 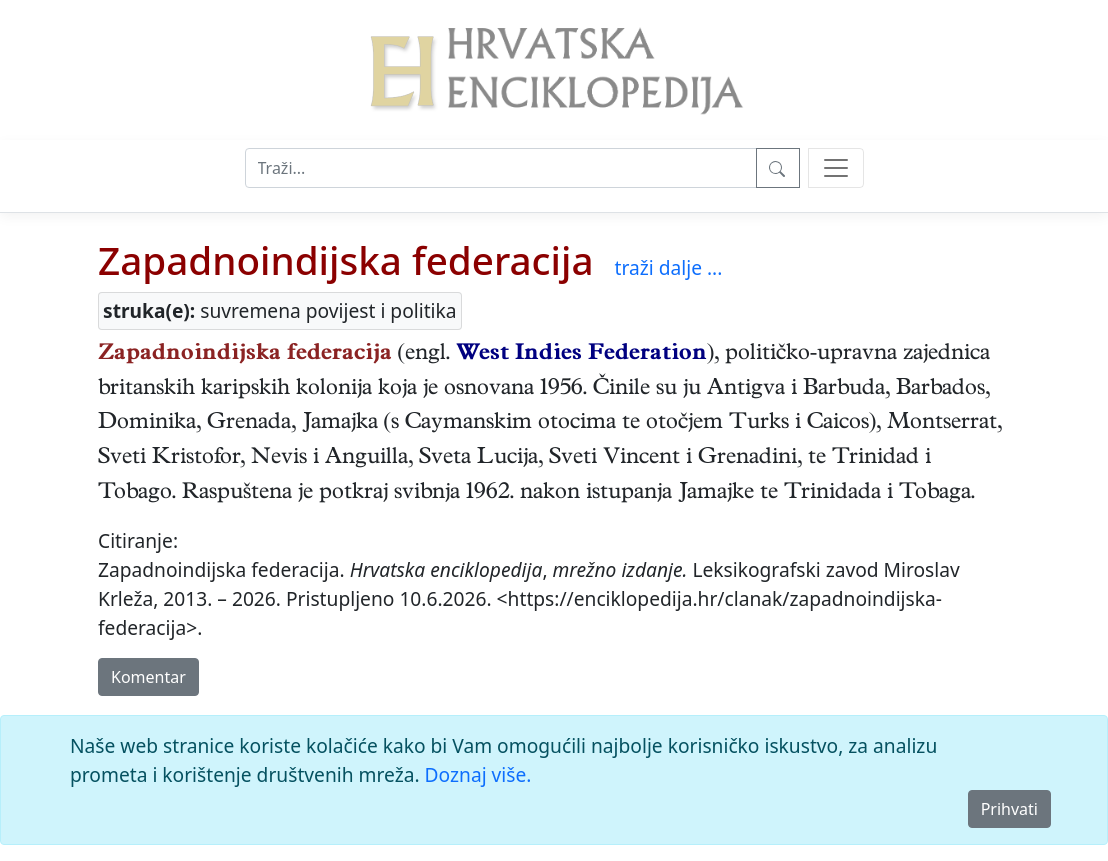 I want to click on traži dalje ..., so click(x=668, y=267).